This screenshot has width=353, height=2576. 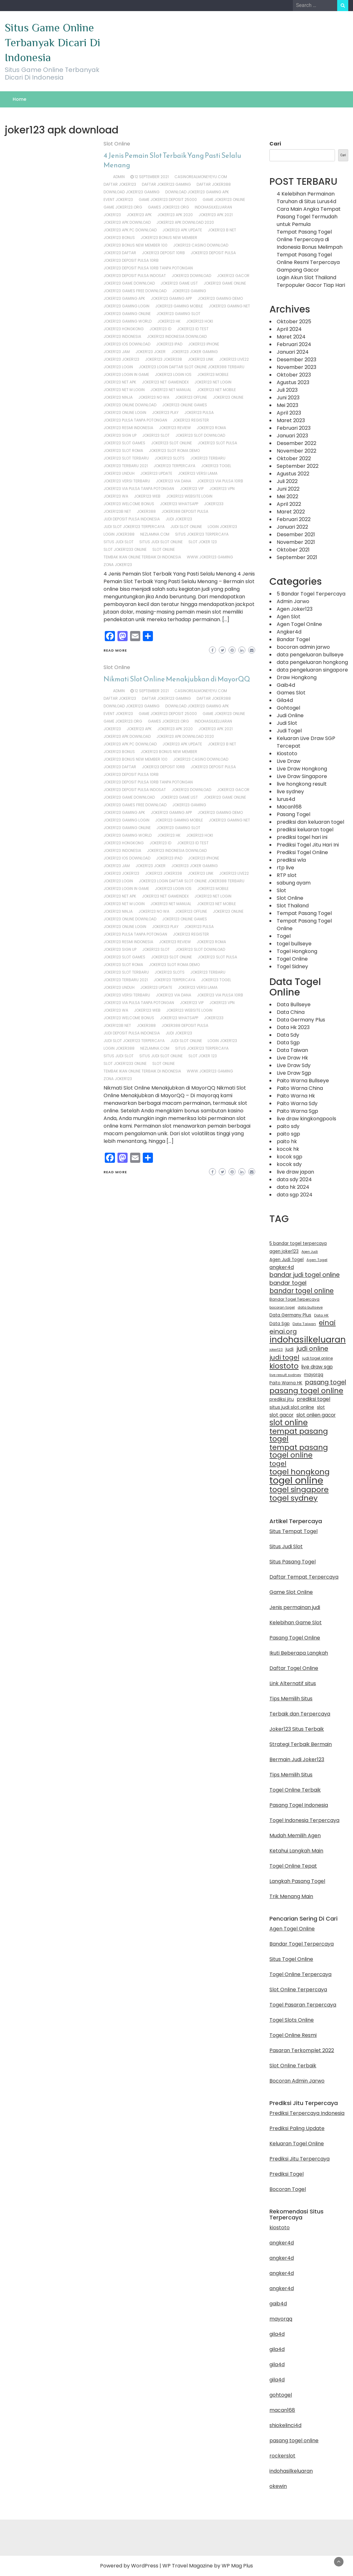 What do you see at coordinates (228, 397) in the screenshot?
I see `joker123 online` at bounding box center [228, 397].